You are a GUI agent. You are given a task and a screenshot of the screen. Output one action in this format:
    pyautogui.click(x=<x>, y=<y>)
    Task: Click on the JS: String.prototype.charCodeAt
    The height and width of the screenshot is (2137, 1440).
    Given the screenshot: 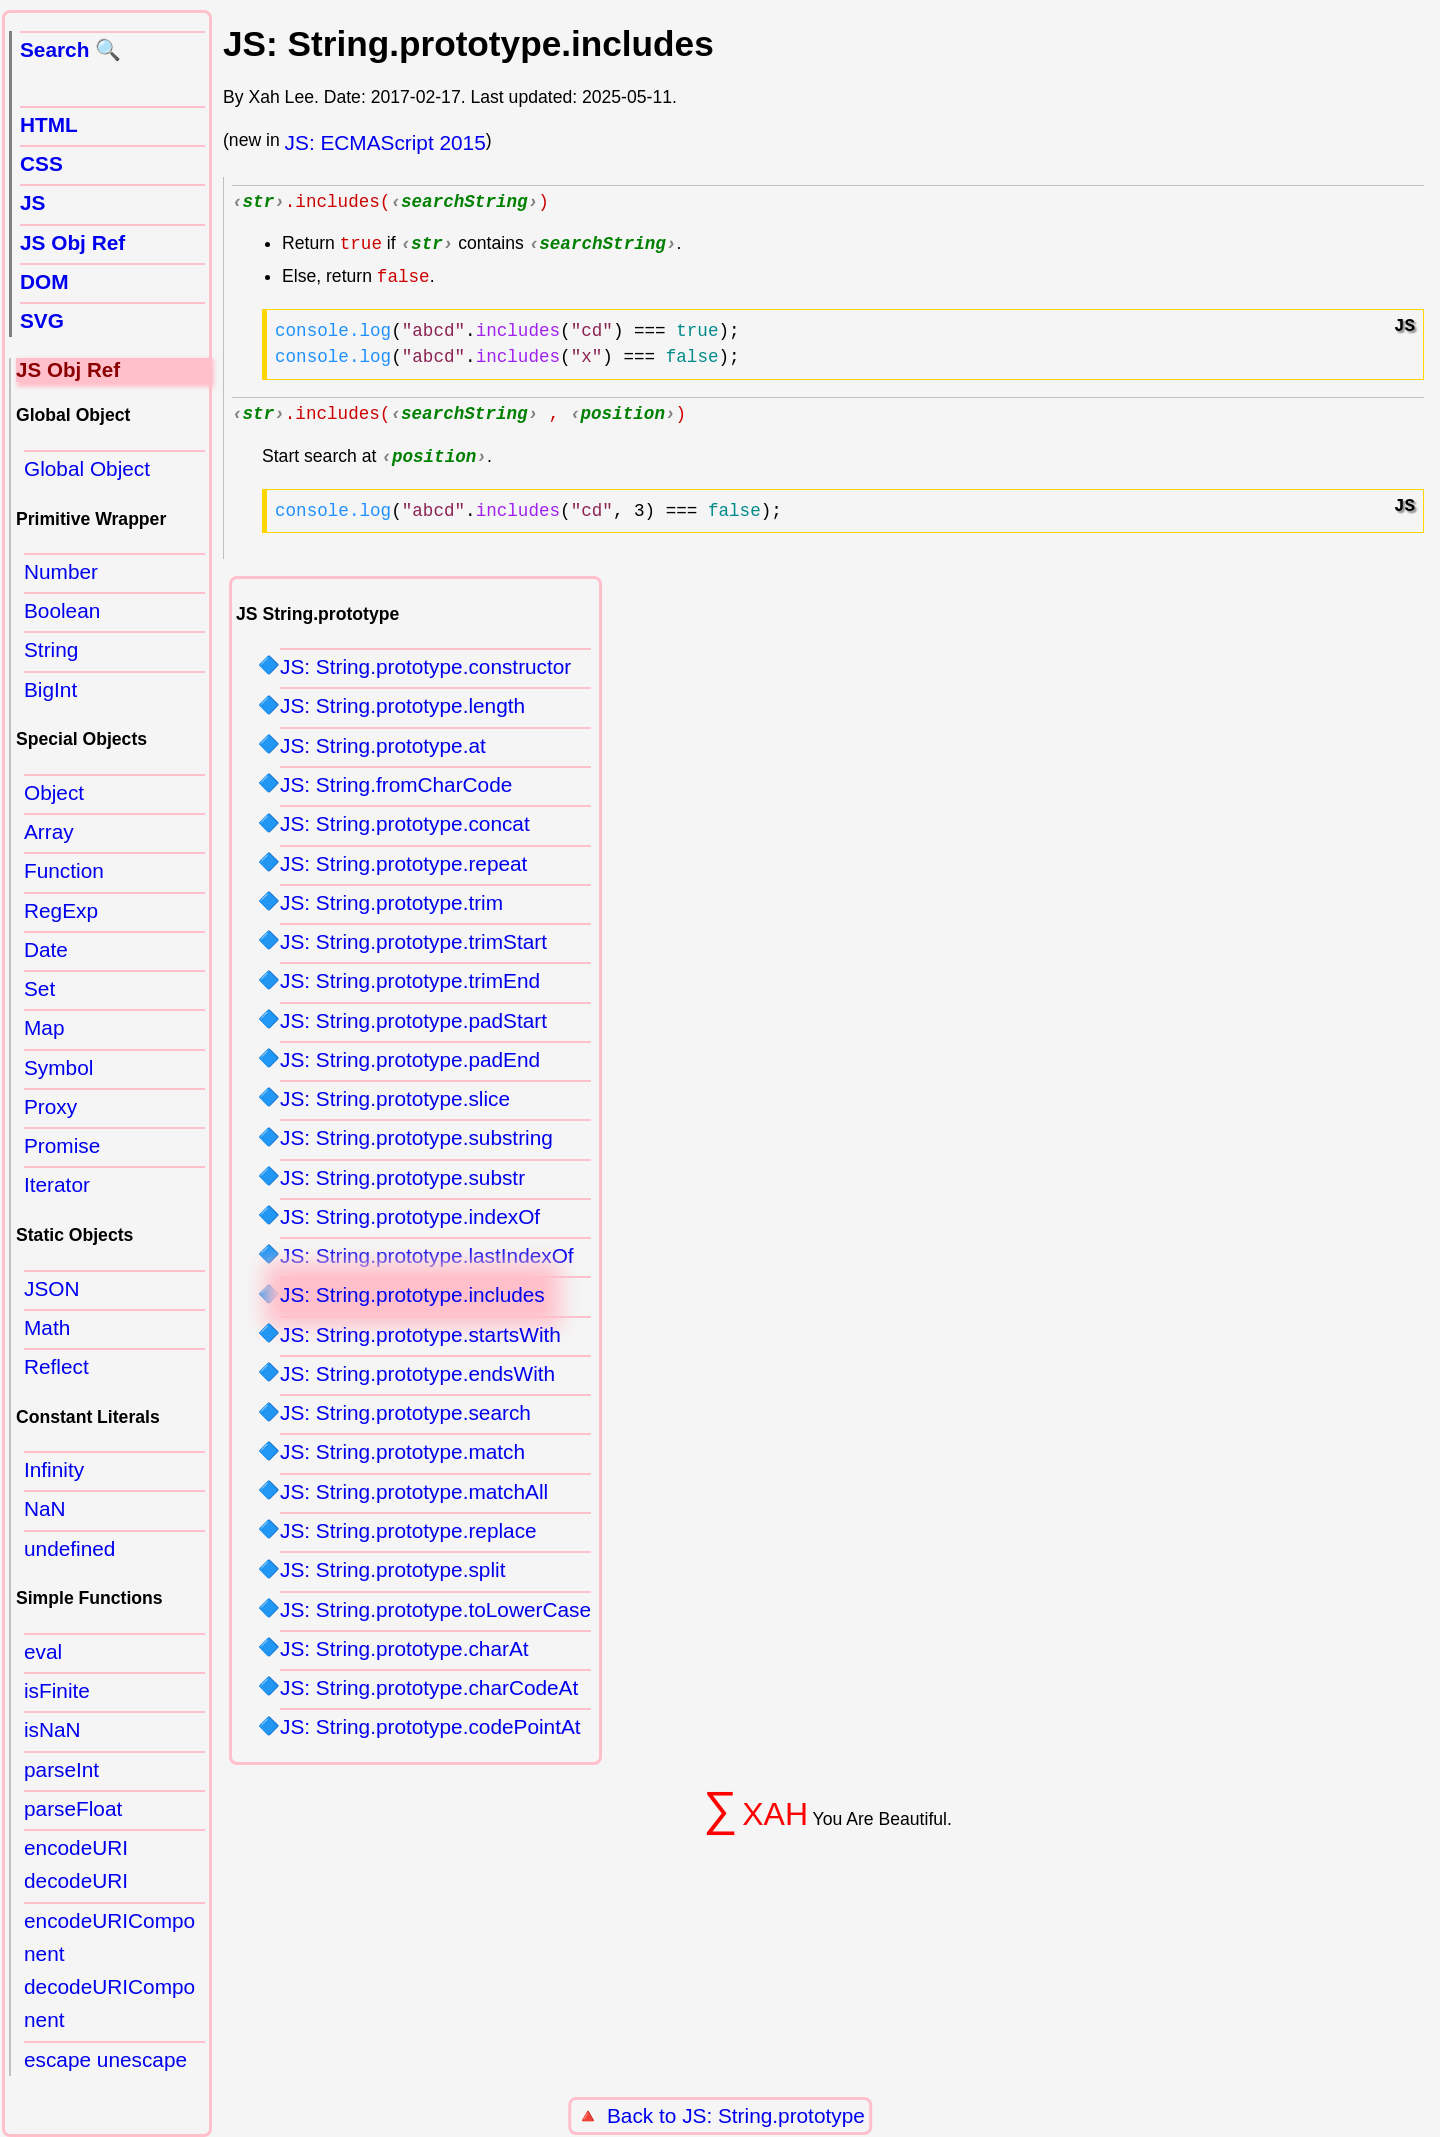 What is the action you would take?
    pyautogui.click(x=429, y=1693)
    